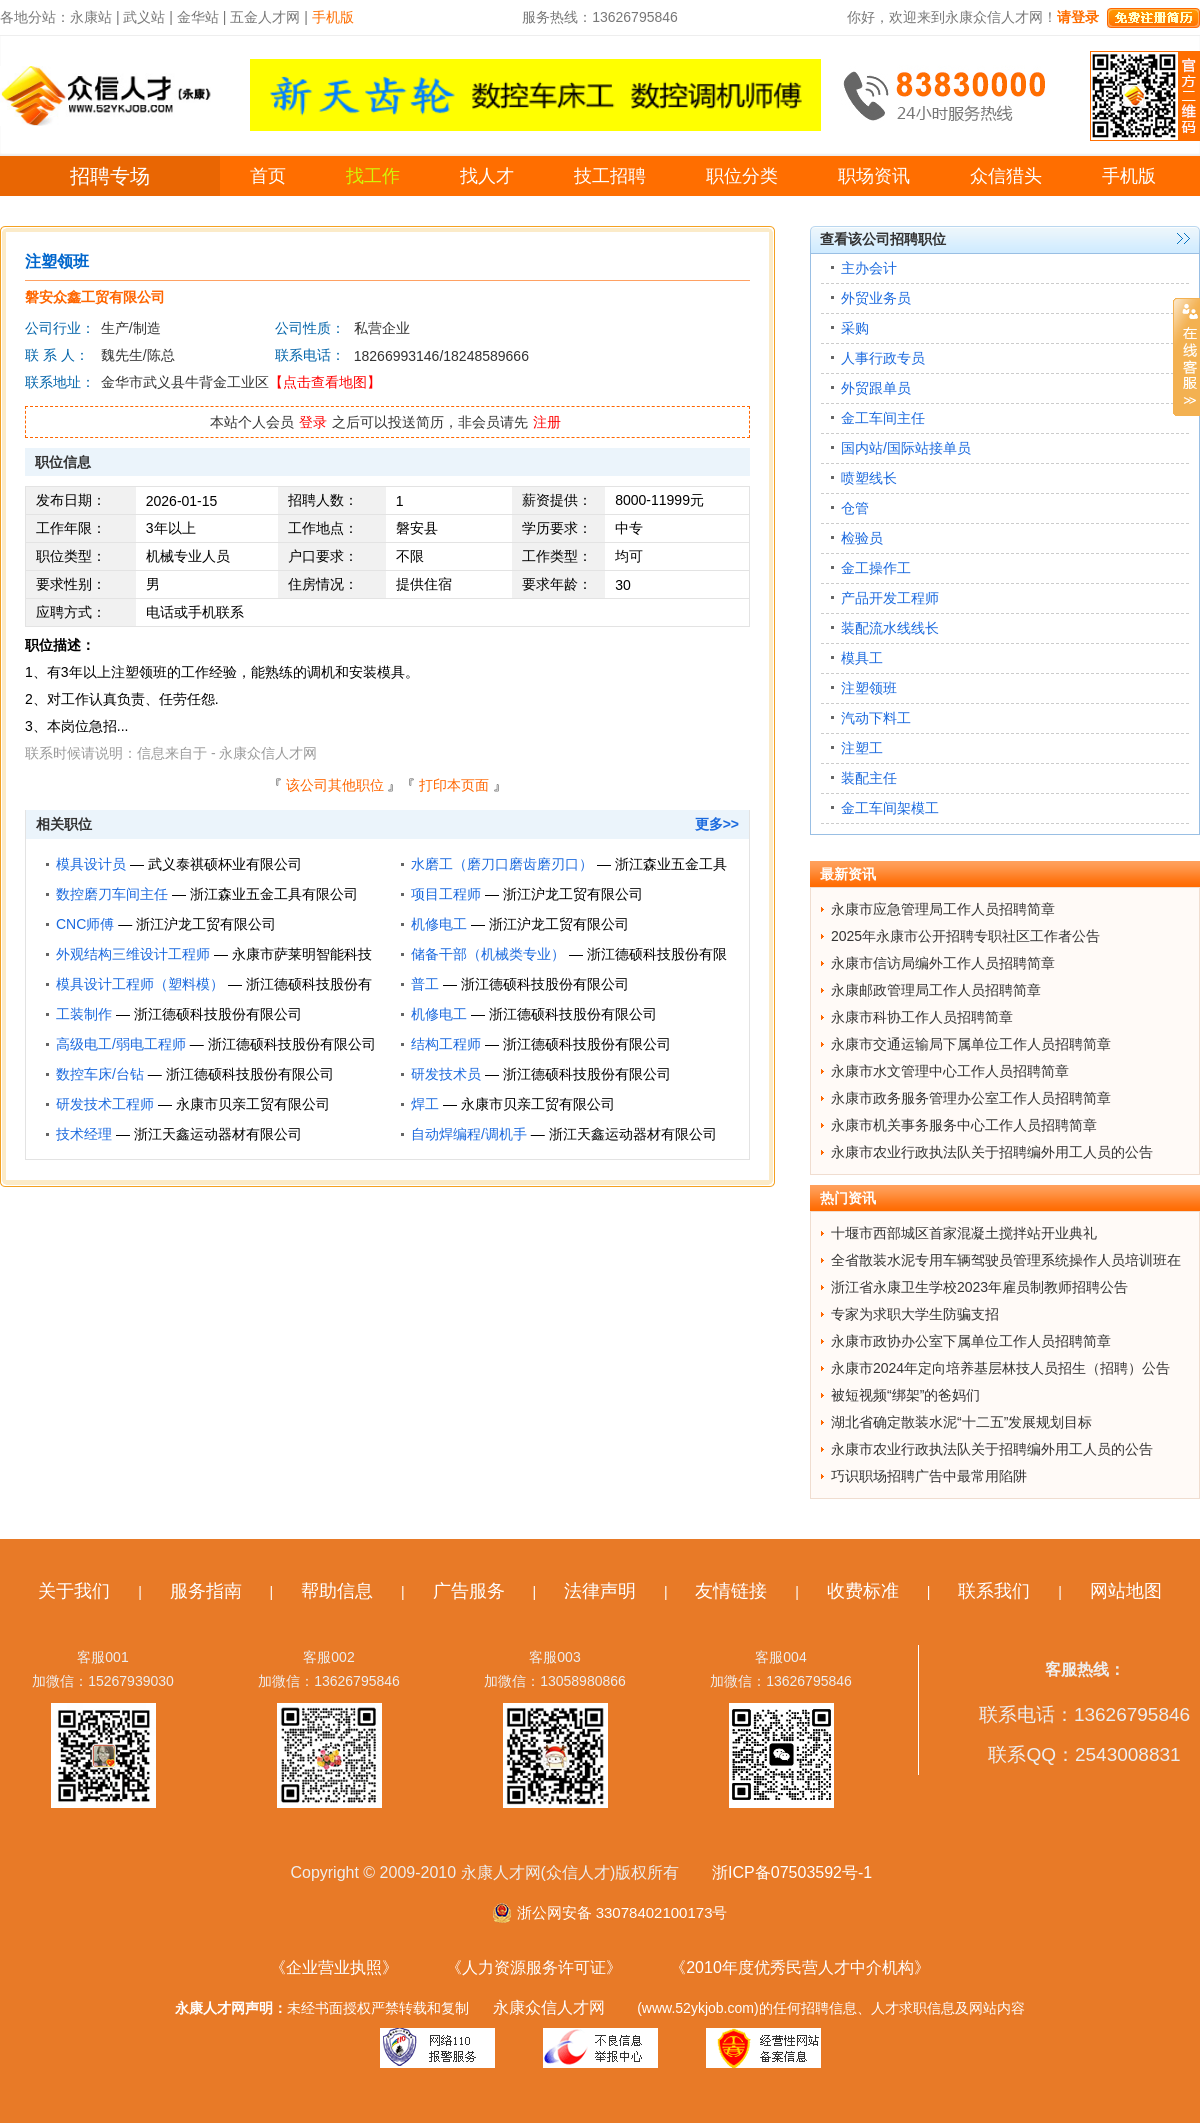 This screenshot has width=1200, height=2123. Describe the element at coordinates (313, 422) in the screenshot. I see `登录` at that location.